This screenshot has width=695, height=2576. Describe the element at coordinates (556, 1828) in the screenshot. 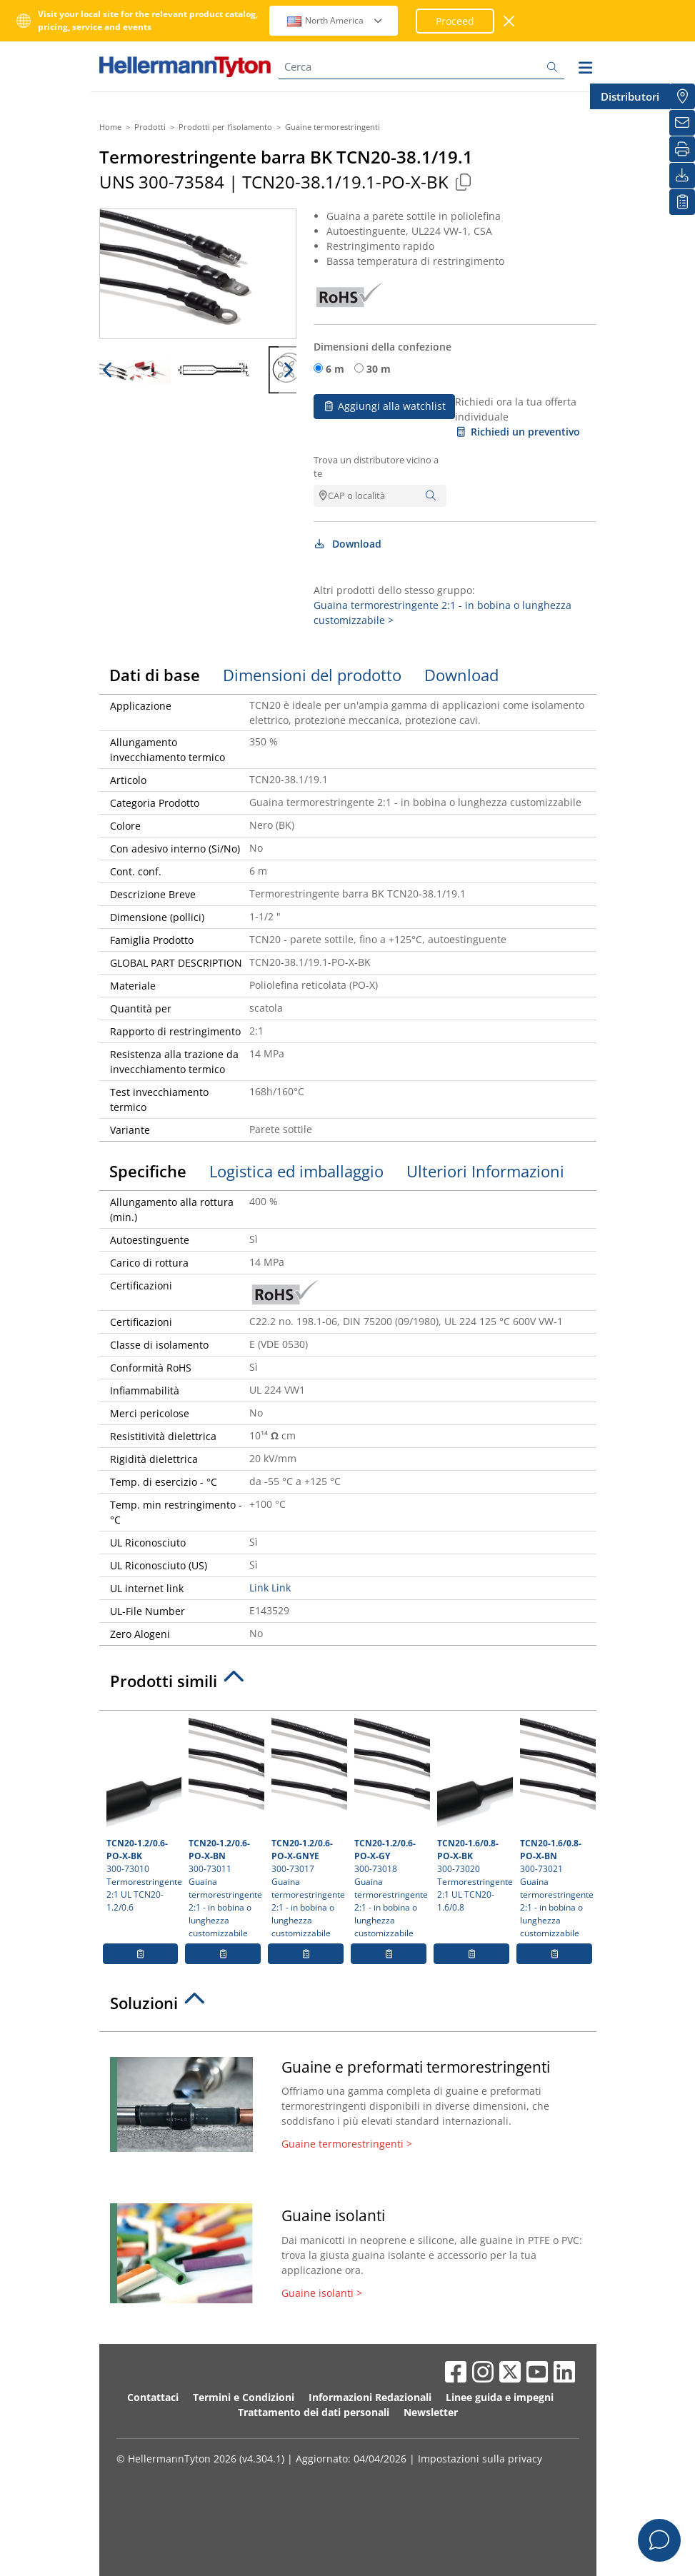

I see `300-73021 Guaina termorestringente 2:1 - in bobina o lunghezza customizzabile` at that location.